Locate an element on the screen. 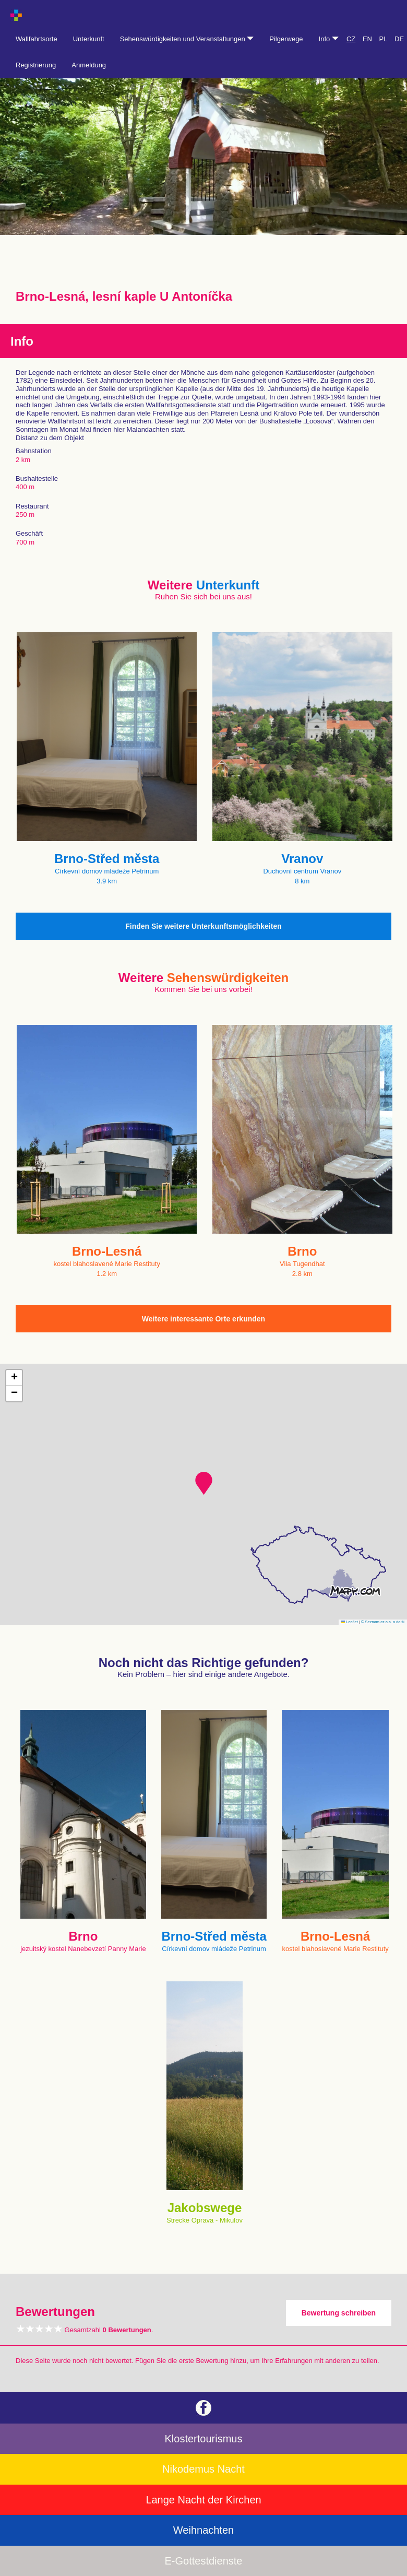 The width and height of the screenshot is (407, 2576). Info [button] is located at coordinates (329, 39).